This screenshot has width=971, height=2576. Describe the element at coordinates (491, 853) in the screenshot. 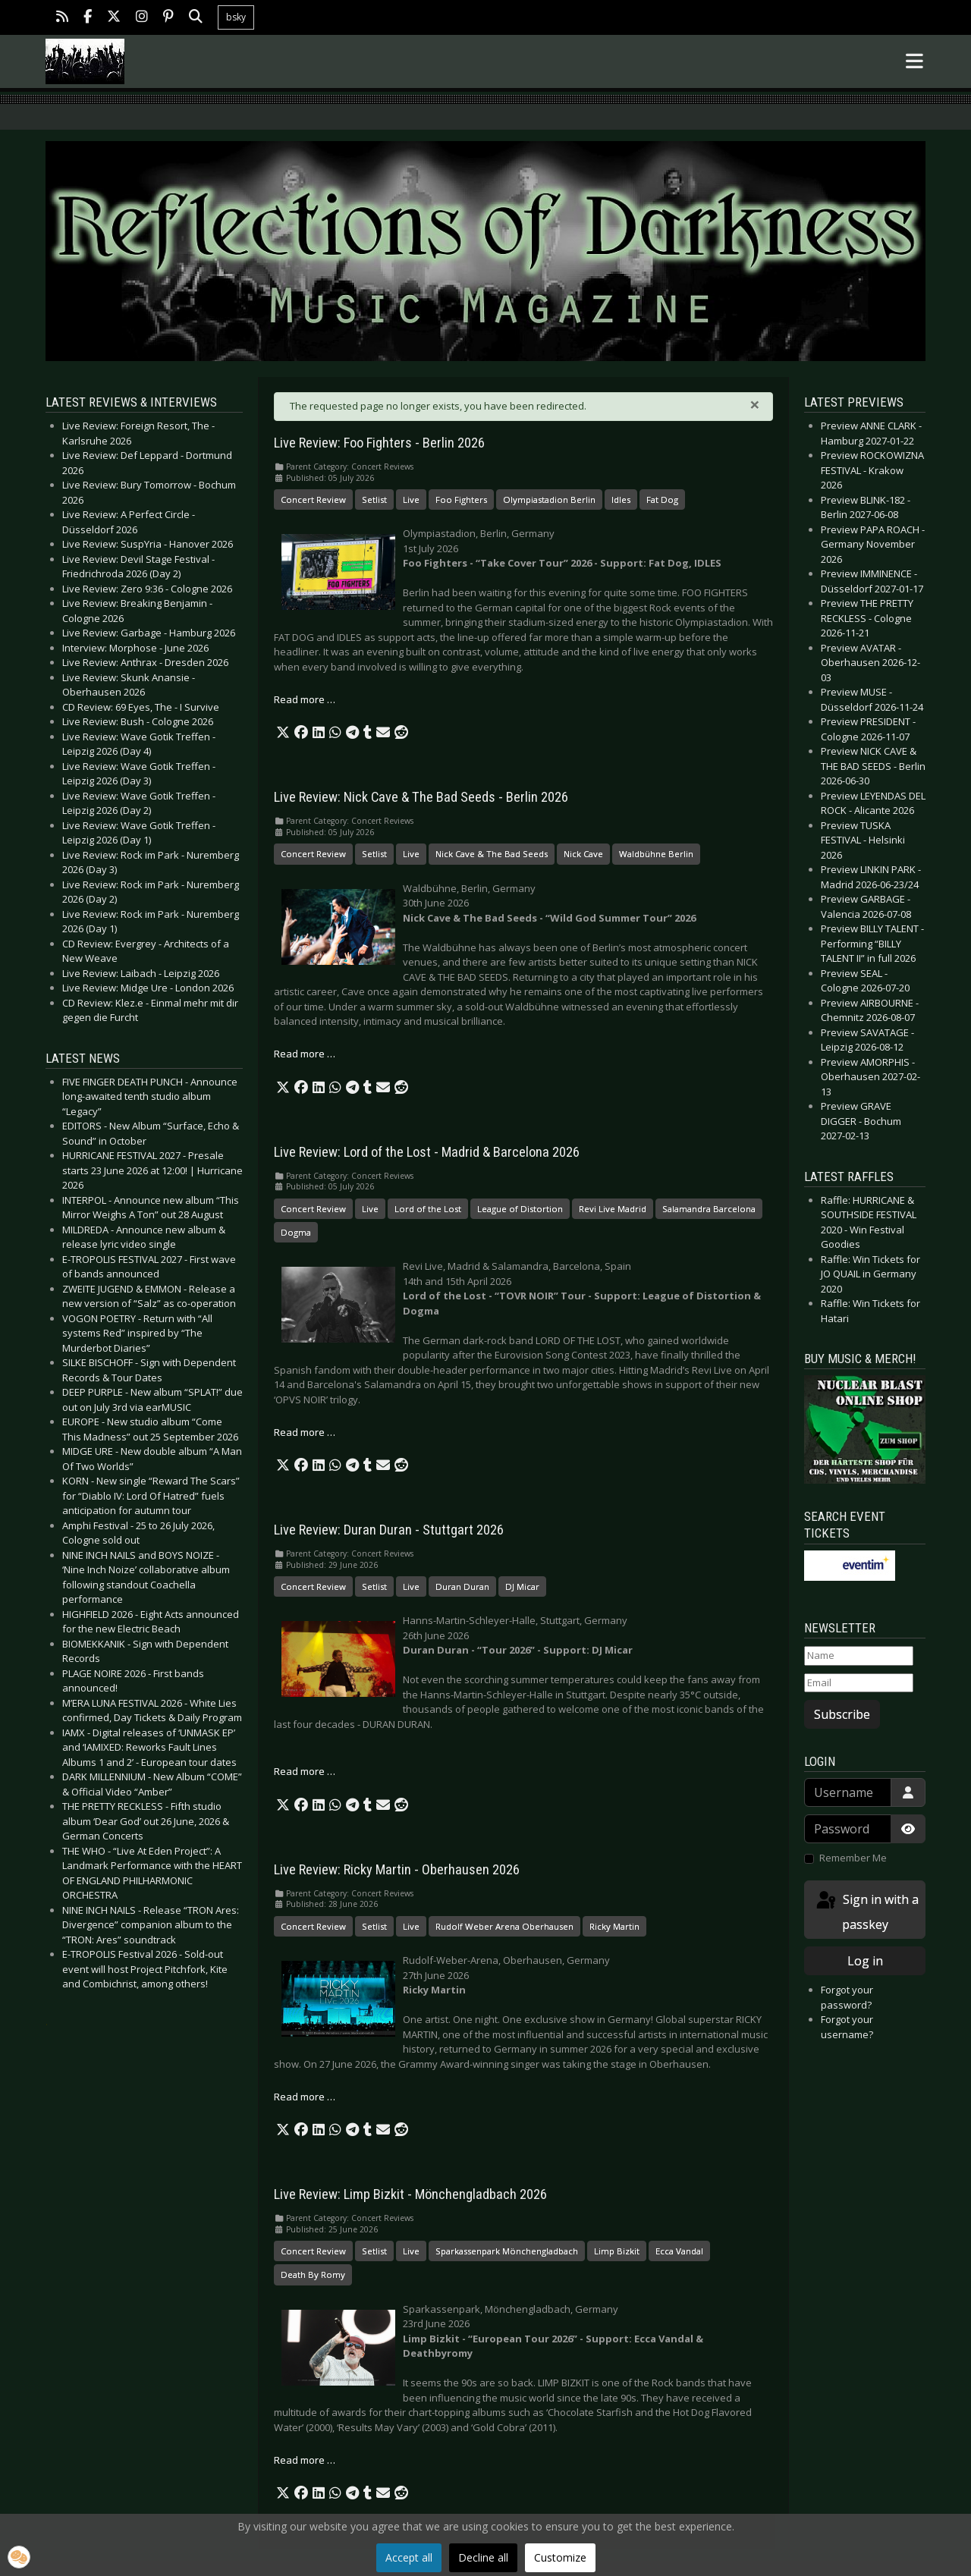

I see `Nick Cave & The Bad Seeds` at that location.